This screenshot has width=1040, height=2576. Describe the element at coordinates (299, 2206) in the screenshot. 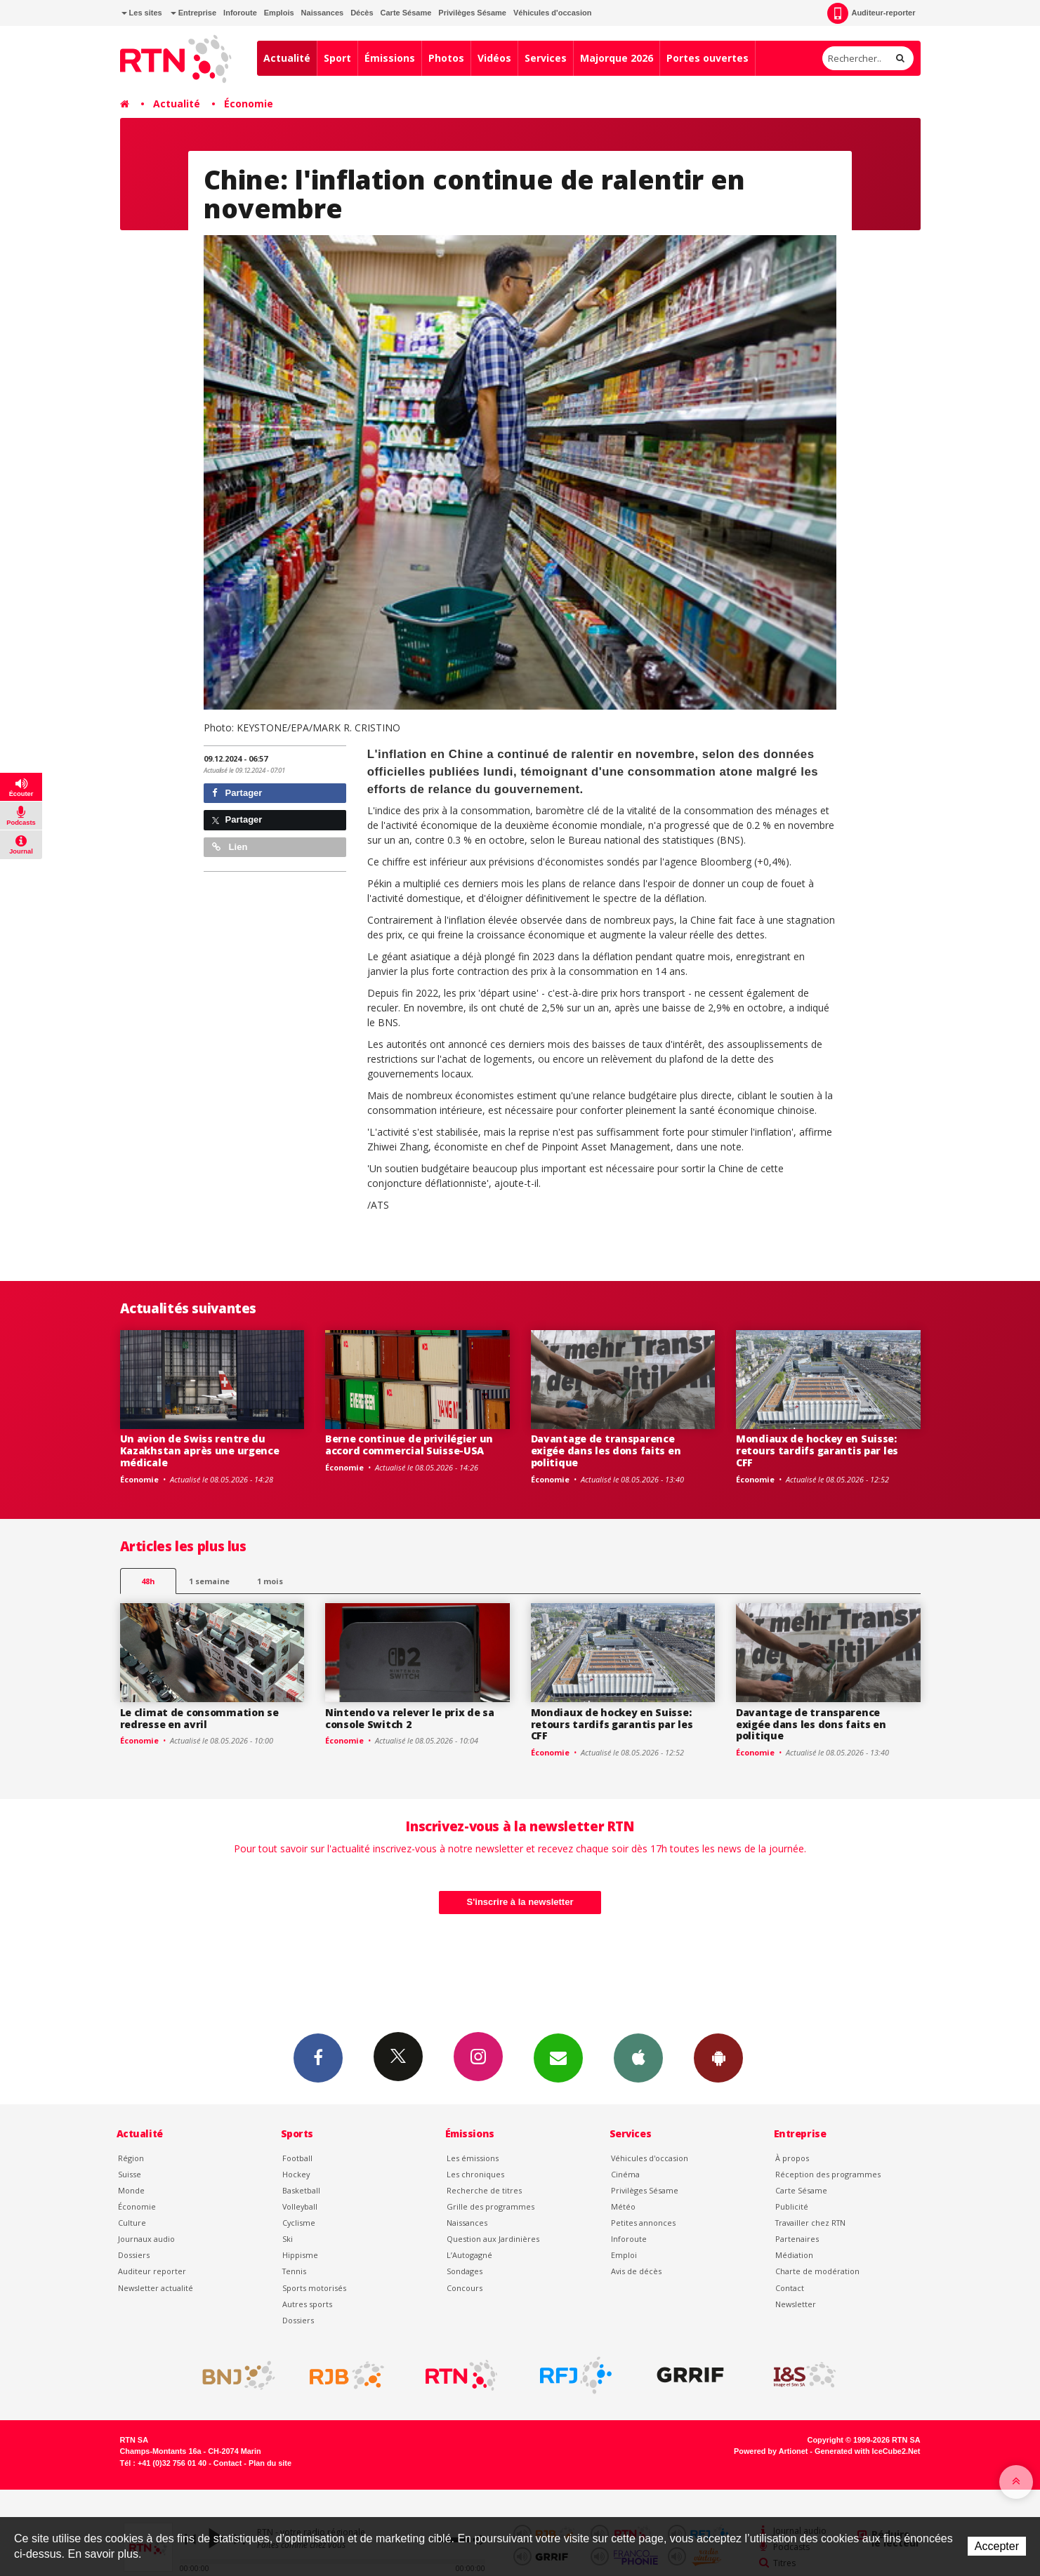

I see `Volleyball` at that location.